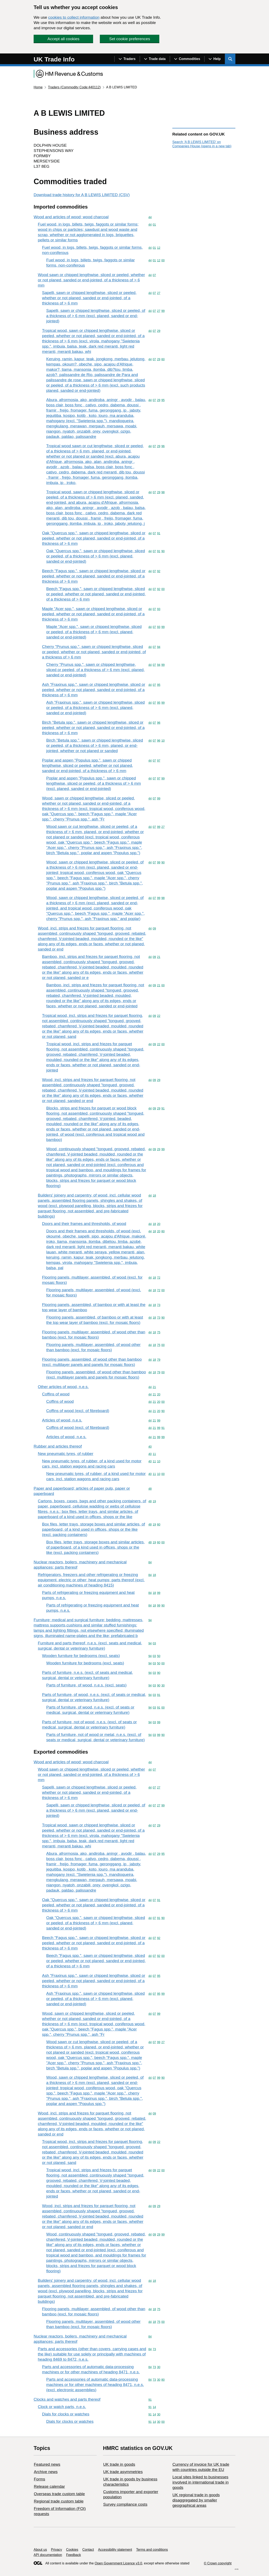 The height and width of the screenshot is (2576, 269). Describe the element at coordinates (82, 1491) in the screenshot. I see `Paper and paperboard; articles of paper pulp, paper or paperboard` at that location.